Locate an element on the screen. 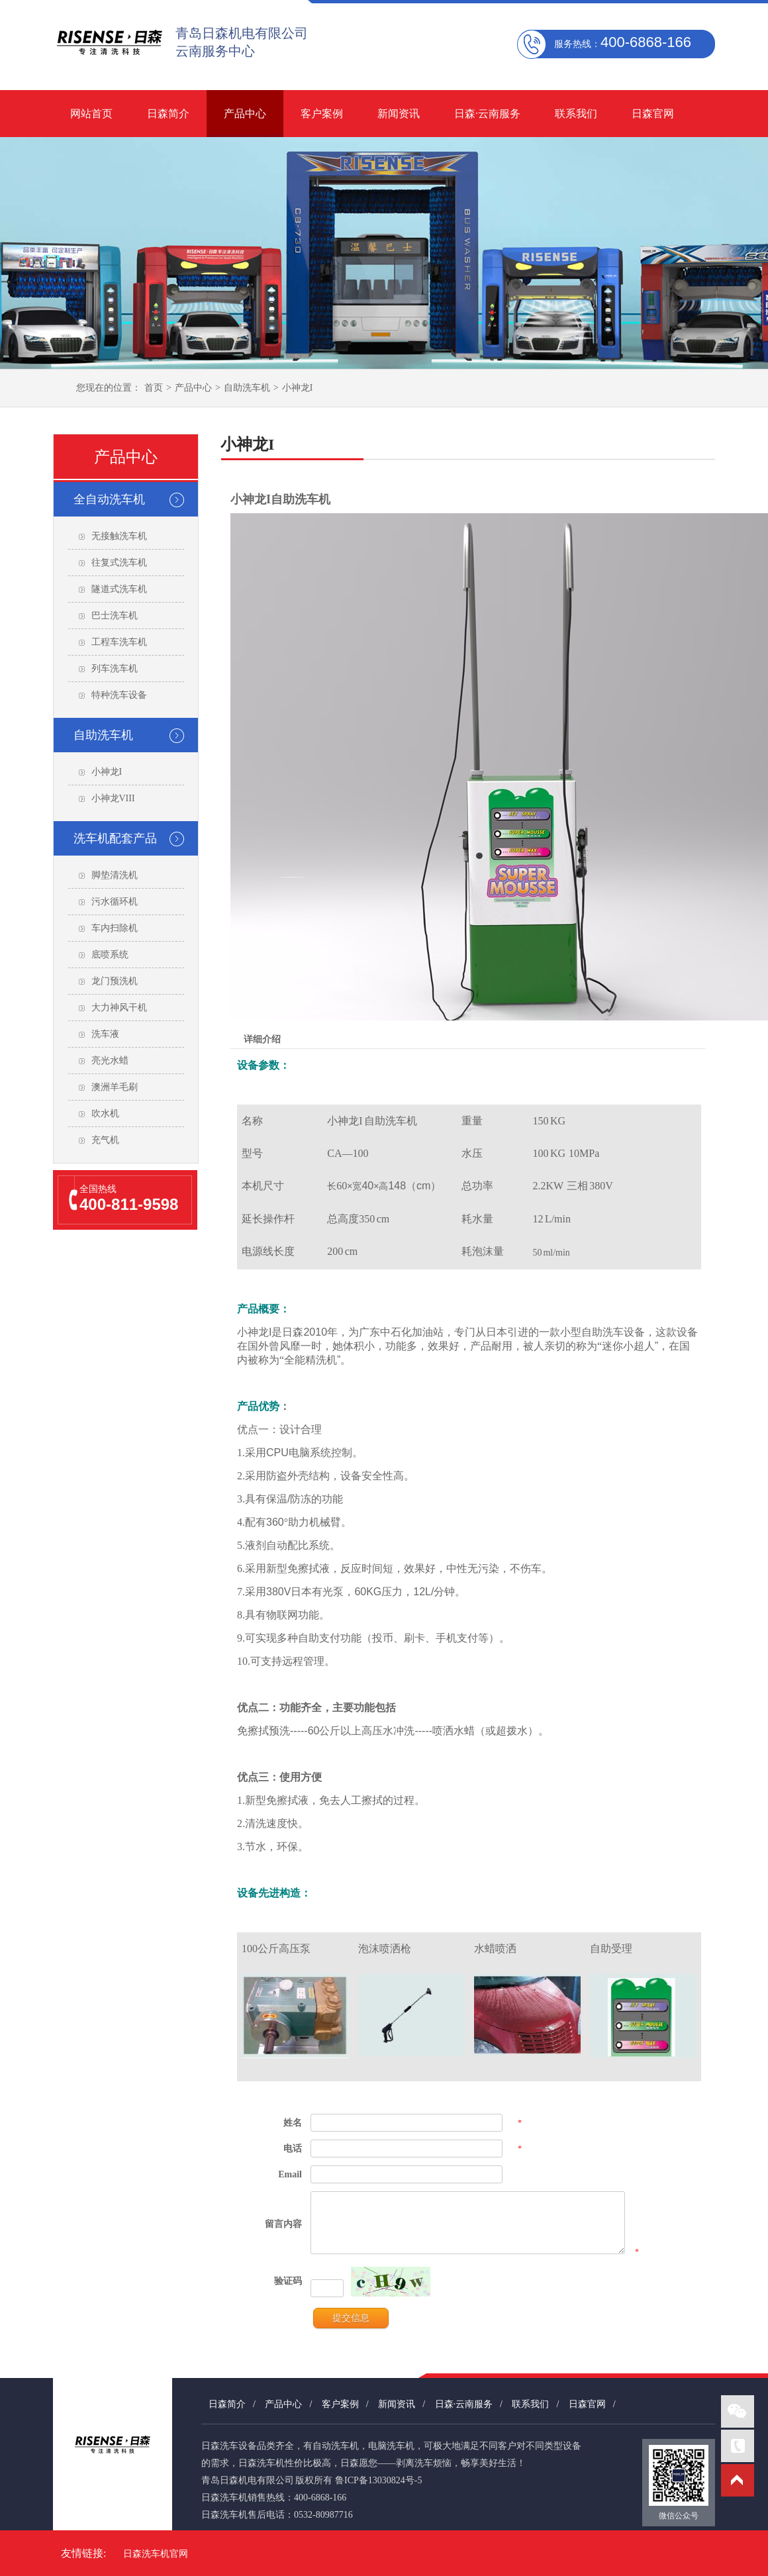 Image resolution: width=768 pixels, height=2576 pixels. 往复式洗车机 is located at coordinates (119, 563).